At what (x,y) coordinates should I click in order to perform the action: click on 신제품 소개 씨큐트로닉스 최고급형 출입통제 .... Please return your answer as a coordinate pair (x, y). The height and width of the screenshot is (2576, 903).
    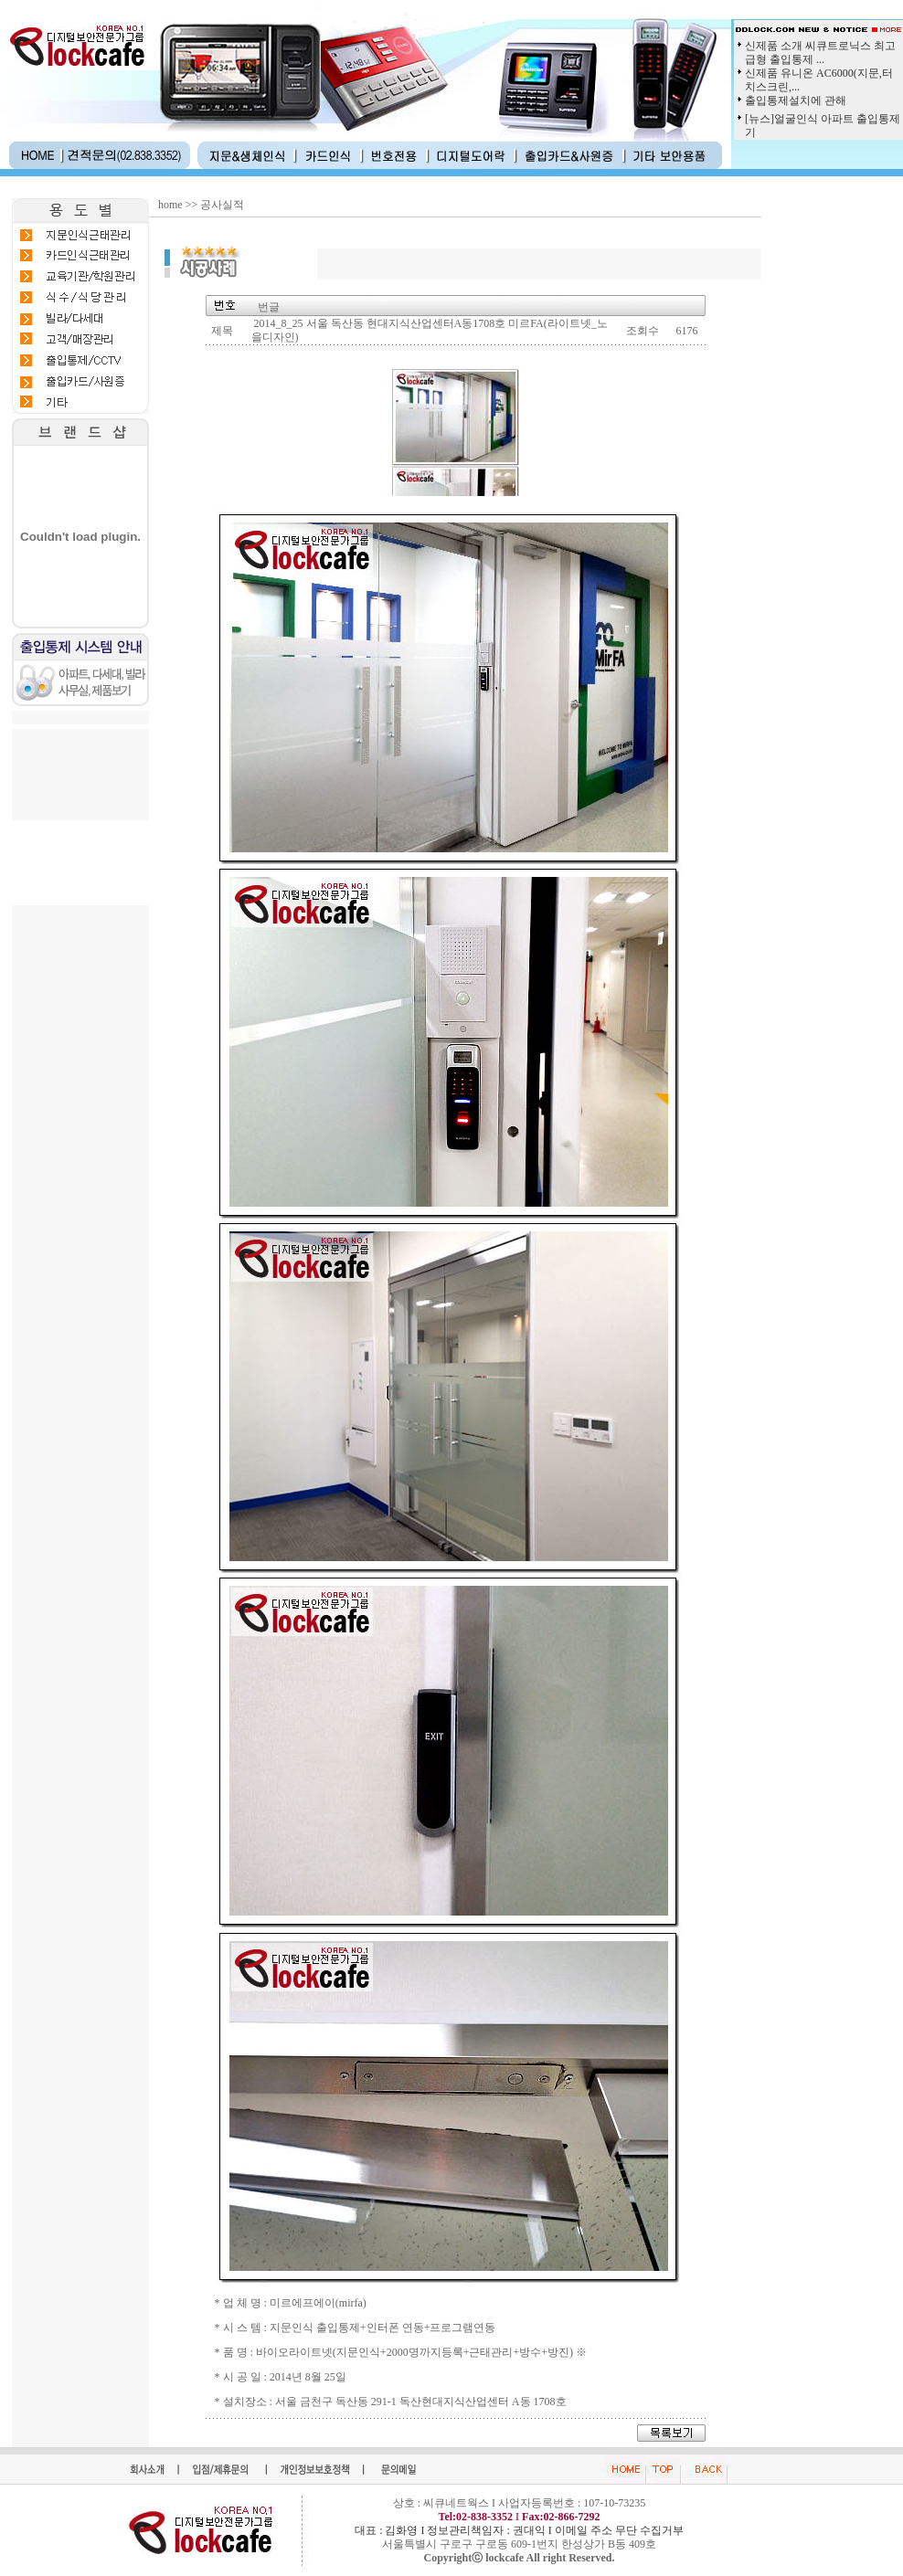
    Looking at the image, I should click on (820, 52).